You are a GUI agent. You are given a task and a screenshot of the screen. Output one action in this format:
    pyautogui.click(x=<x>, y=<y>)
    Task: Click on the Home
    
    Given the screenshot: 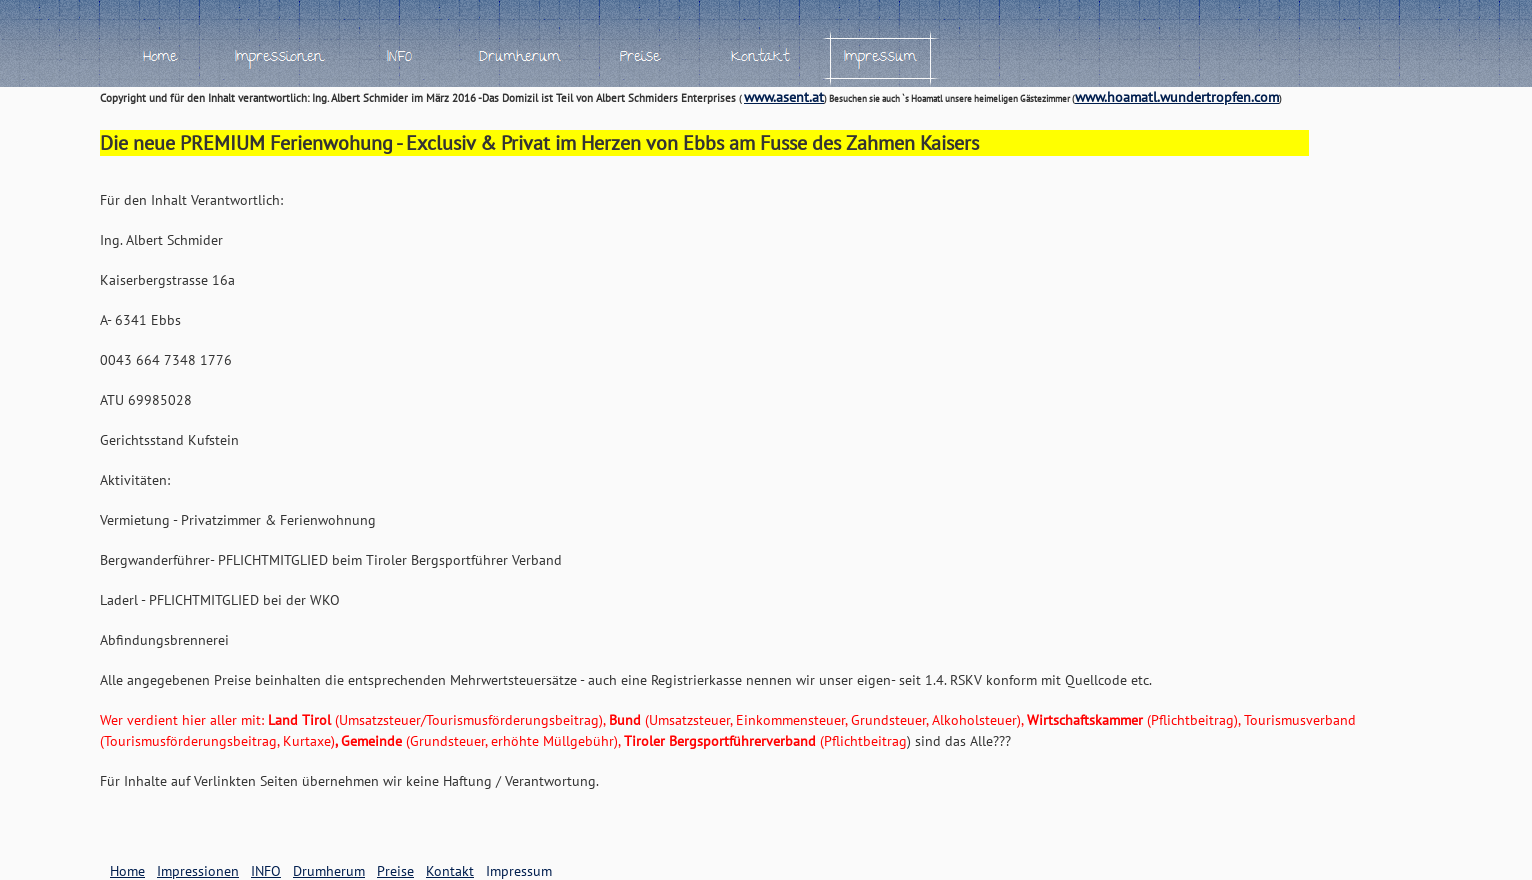 What is the action you would take?
    pyautogui.click(x=127, y=871)
    